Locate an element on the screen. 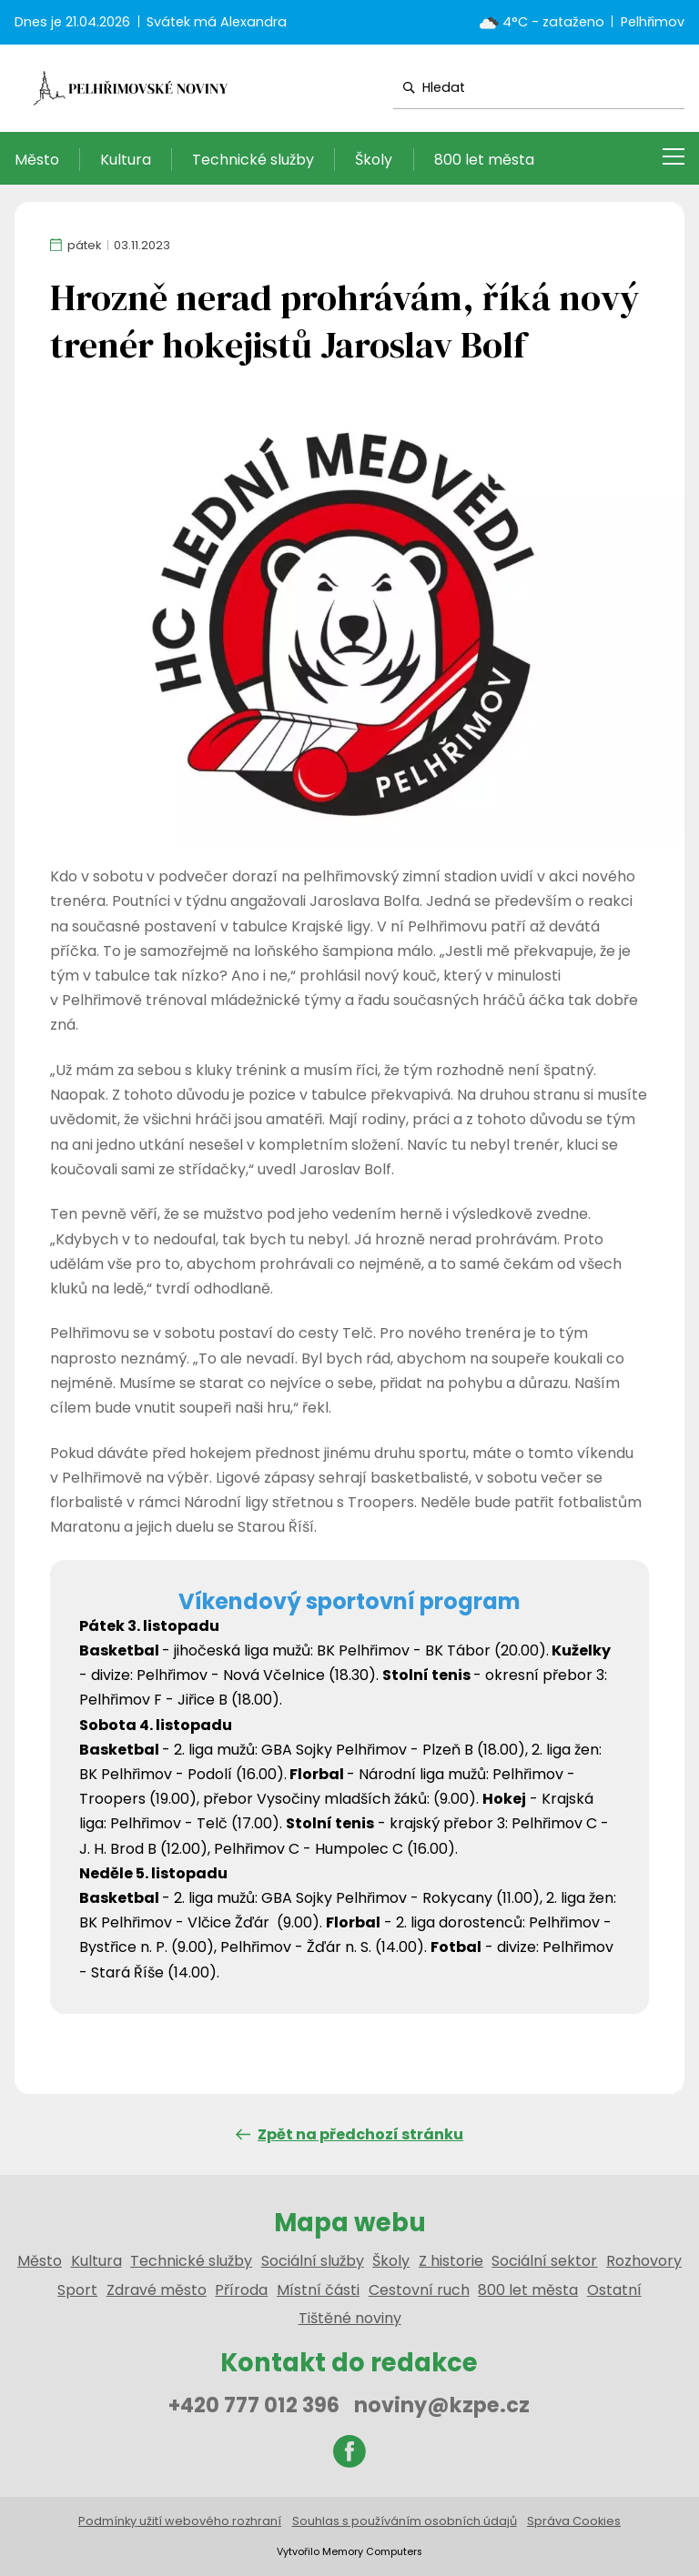  Kultura is located at coordinates (125, 159).